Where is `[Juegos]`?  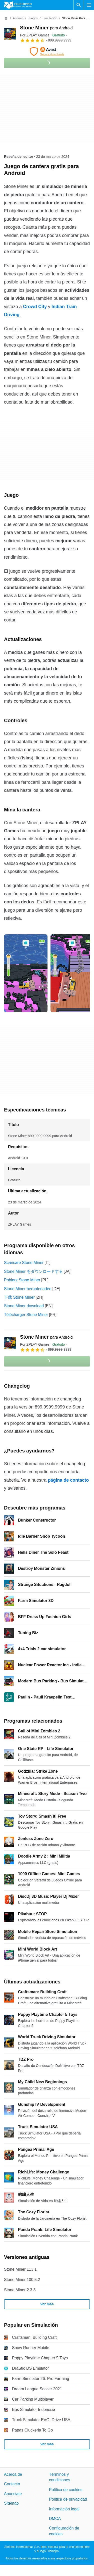 [Juegos] is located at coordinates (33, 18).